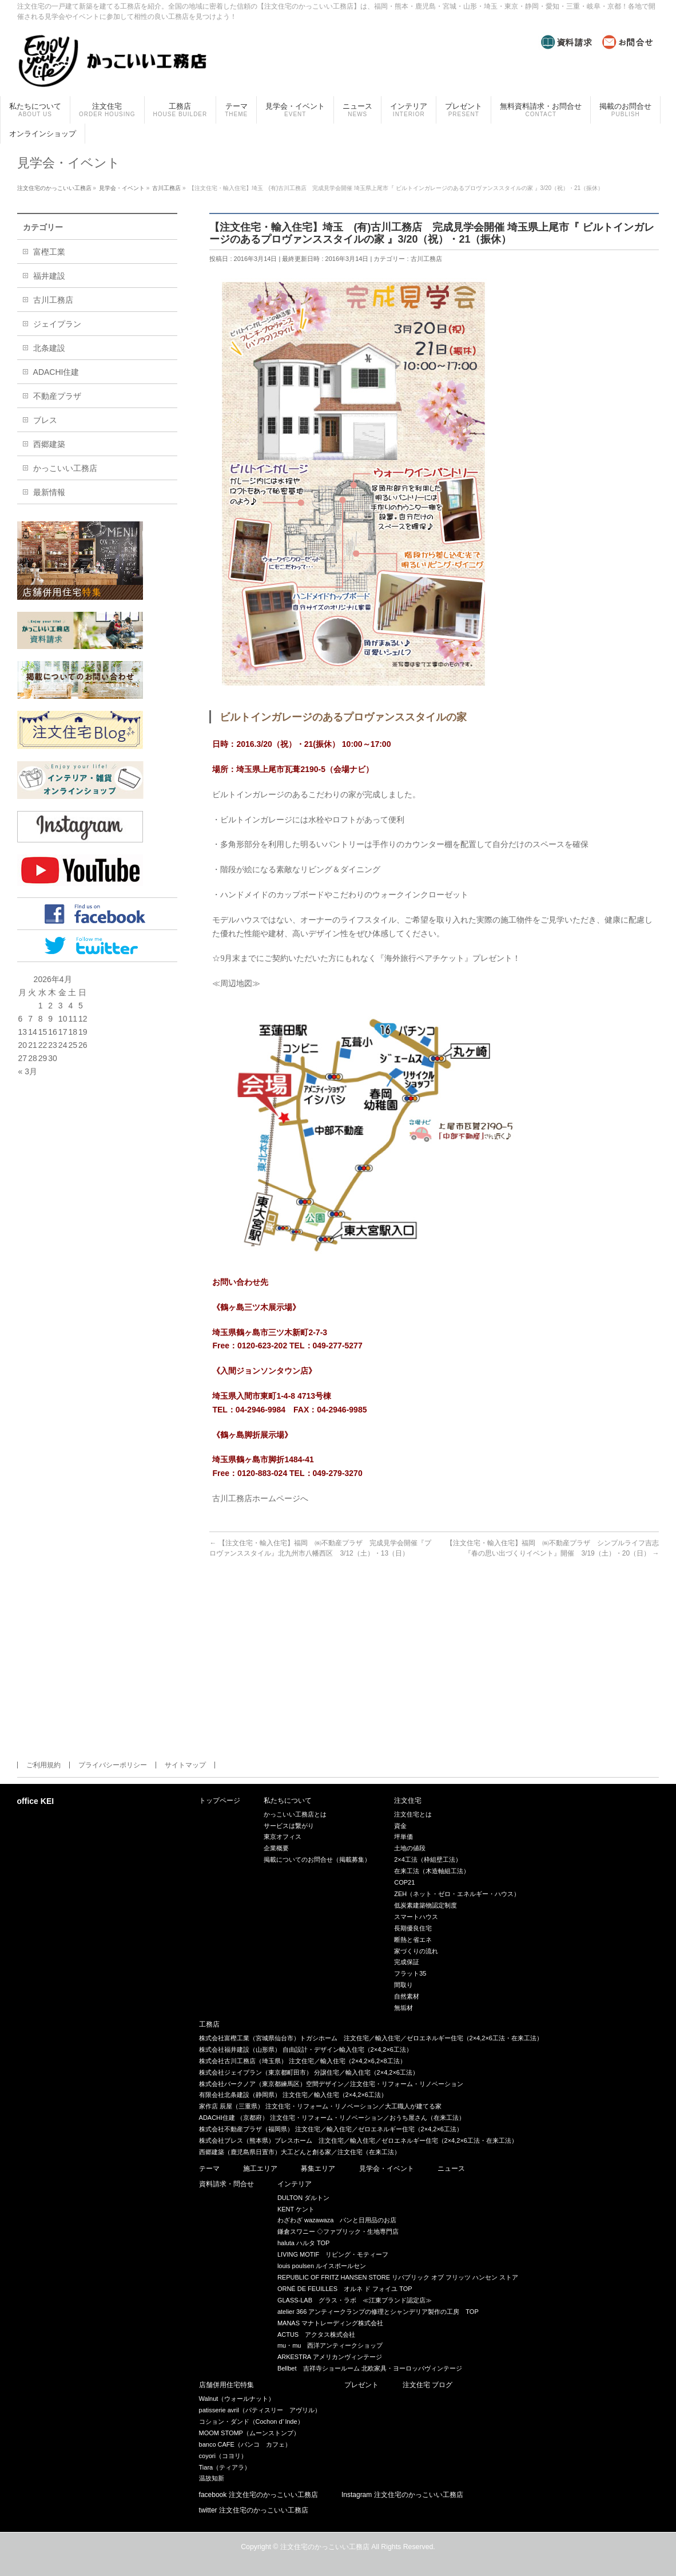 This screenshot has width=676, height=2576. What do you see at coordinates (303, 2197) in the screenshot?
I see `DULTON ダルトン` at bounding box center [303, 2197].